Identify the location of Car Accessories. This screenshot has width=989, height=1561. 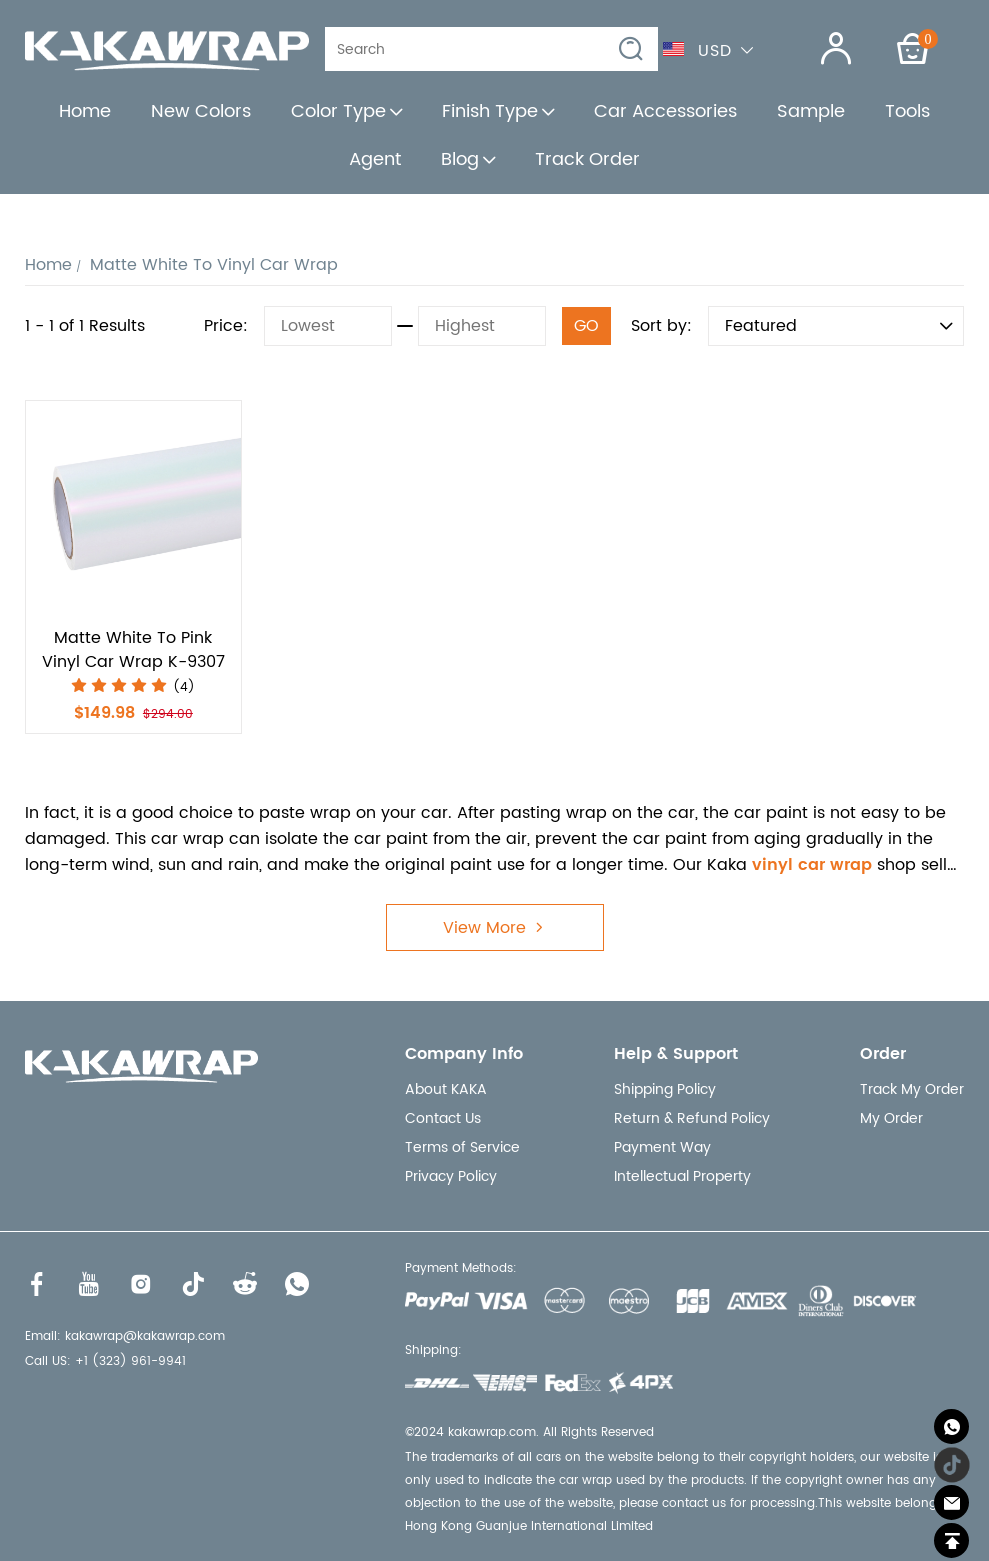
(665, 111).